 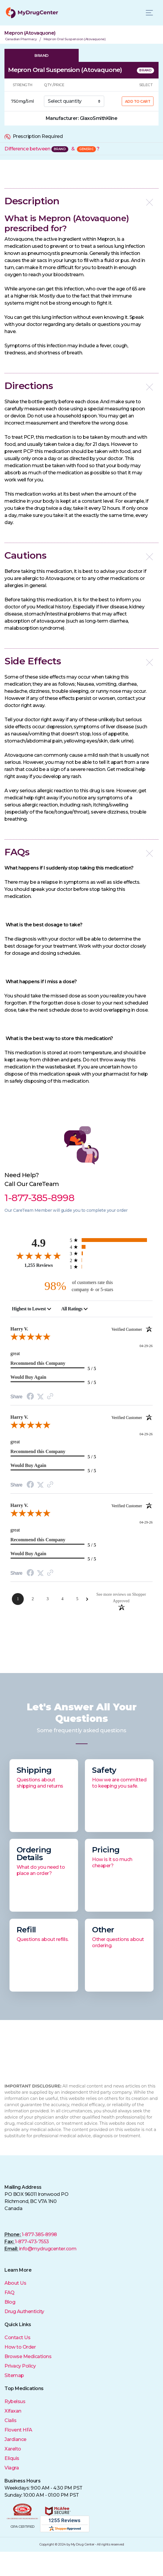 What do you see at coordinates (15, 2439) in the screenshot?
I see `Jardiance` at bounding box center [15, 2439].